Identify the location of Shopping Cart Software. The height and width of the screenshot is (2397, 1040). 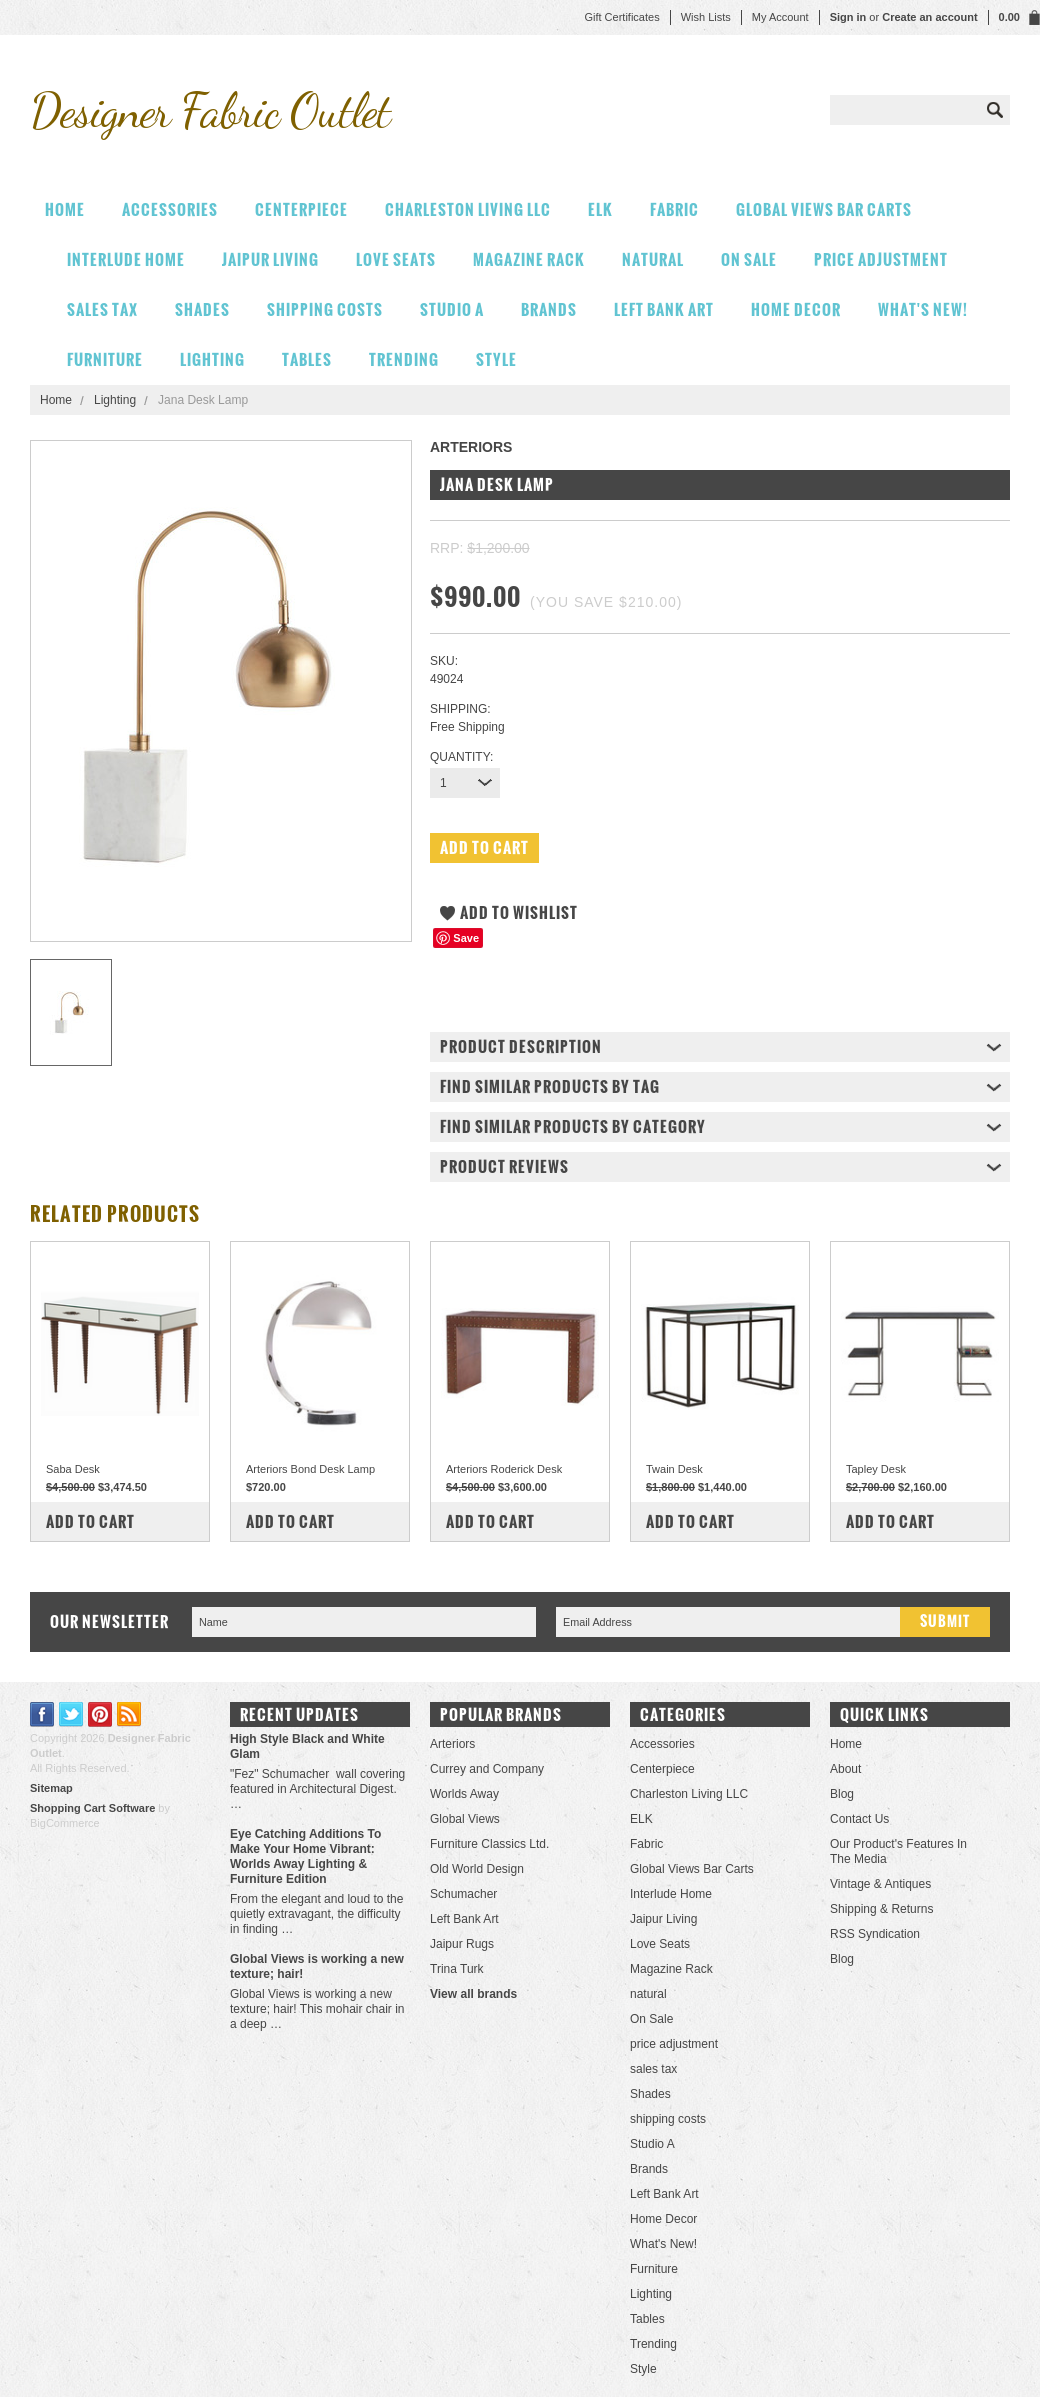
(92, 1808).